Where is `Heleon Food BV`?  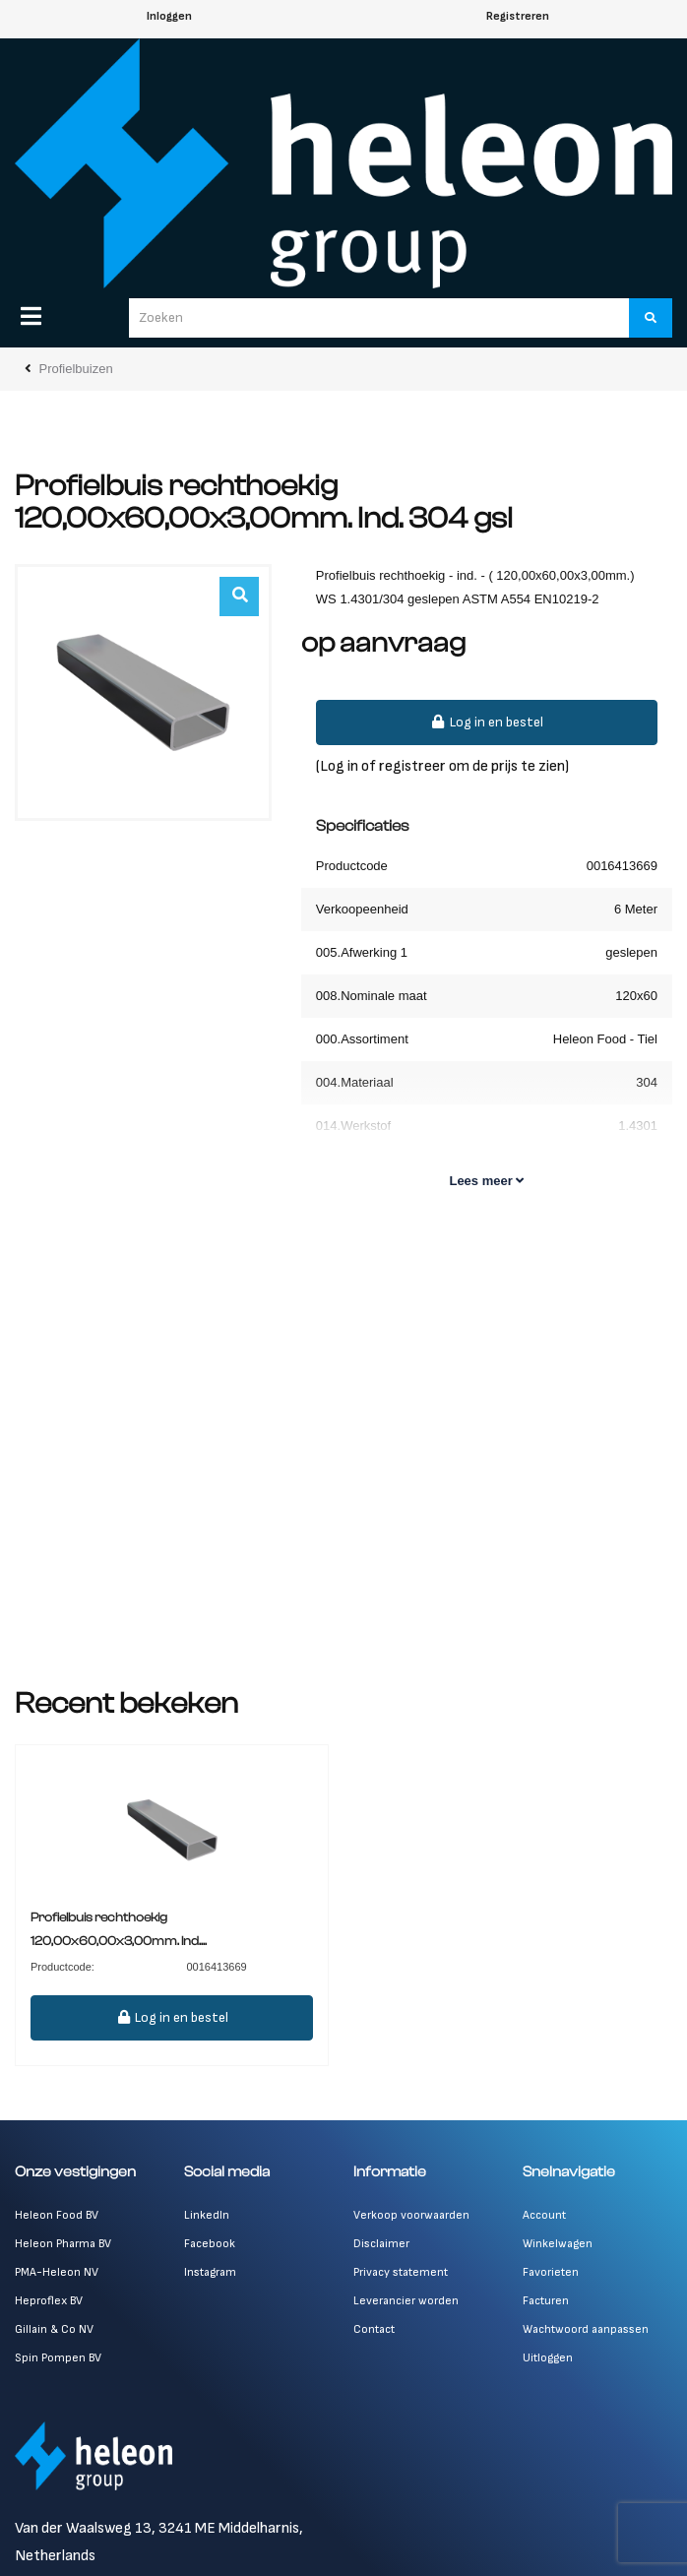 Heleon Food BV is located at coordinates (56, 2215).